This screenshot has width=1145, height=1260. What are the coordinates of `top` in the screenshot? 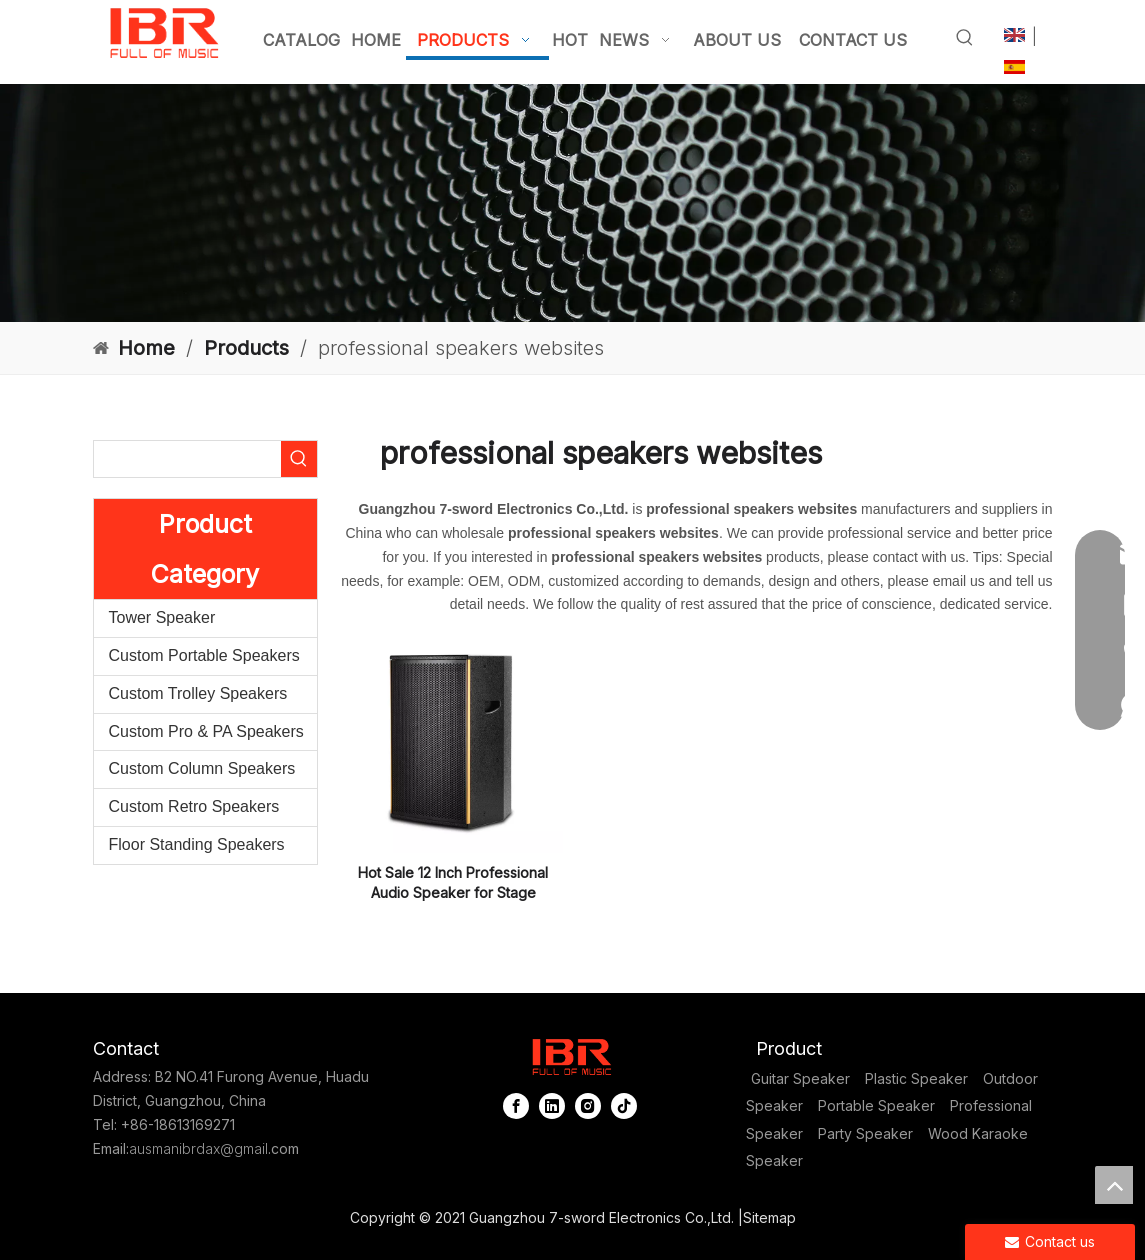 It's located at (1114, 1185).